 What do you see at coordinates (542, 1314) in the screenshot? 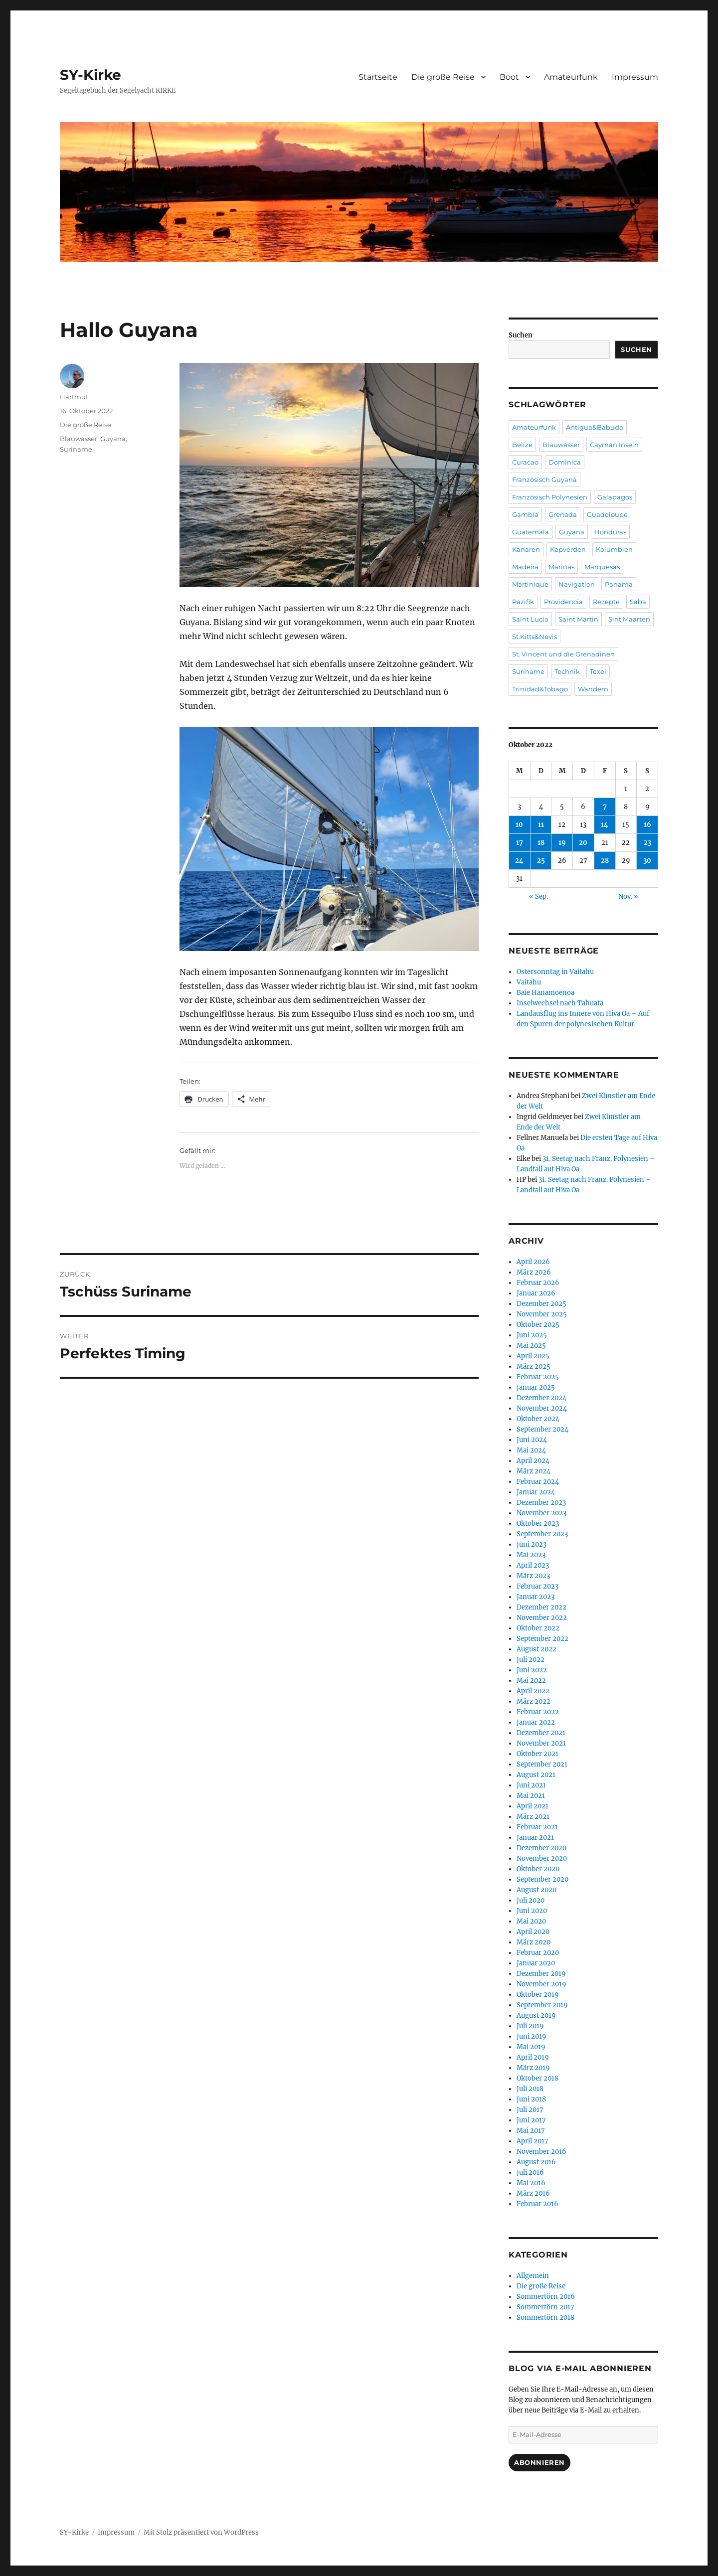
I see `November 2025` at bounding box center [542, 1314].